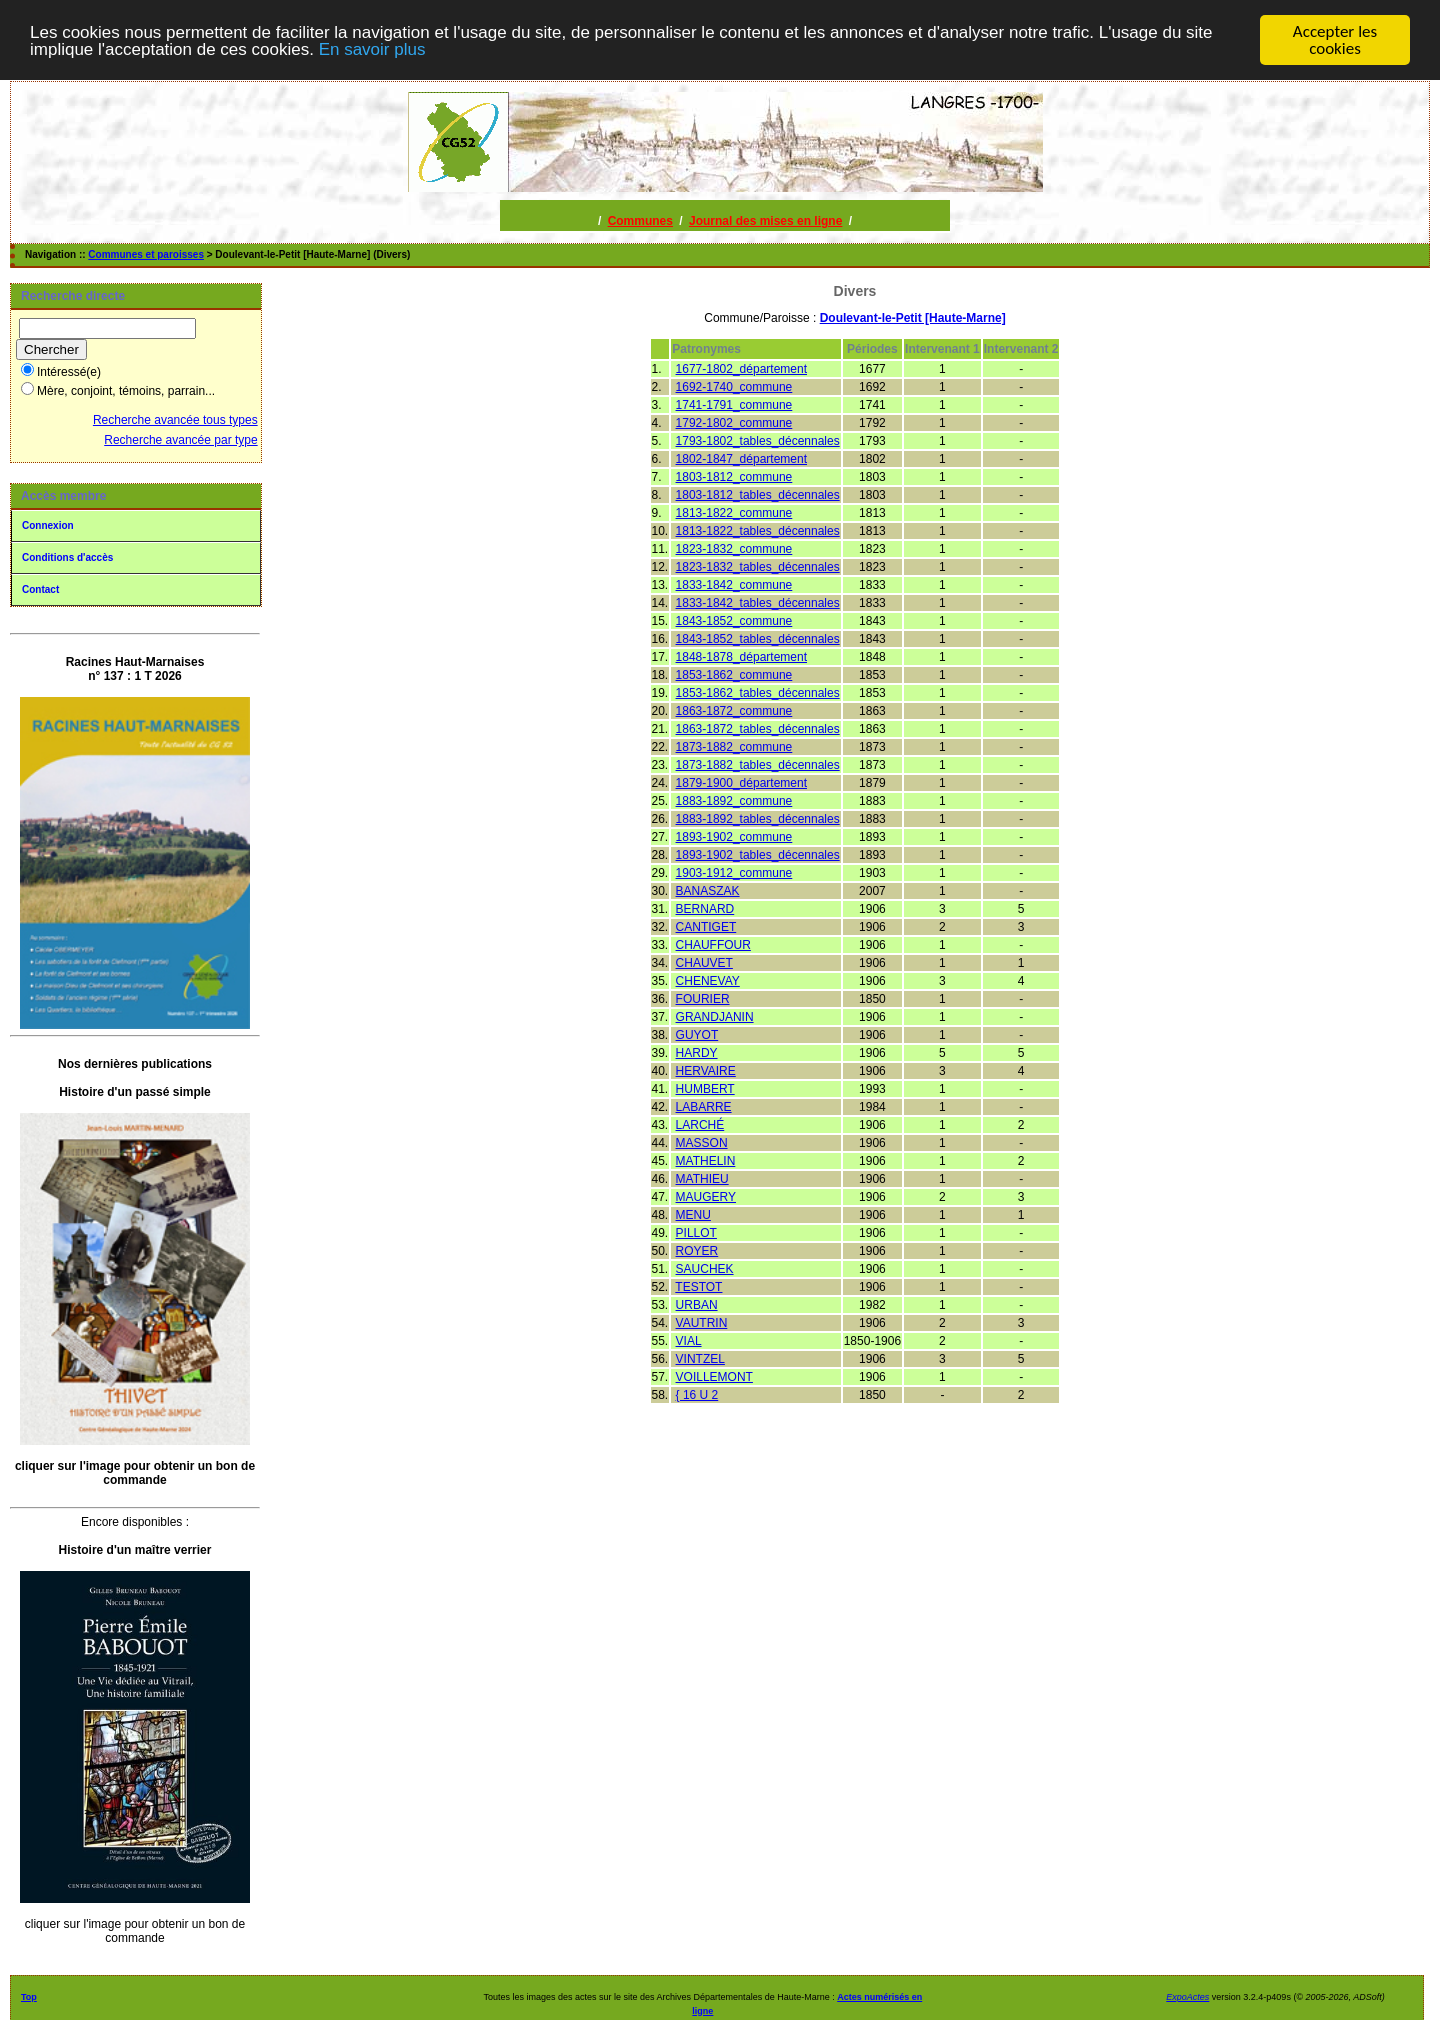 Image resolution: width=1440 pixels, height=2020 pixels. What do you see at coordinates (702, 1322) in the screenshot?
I see `VAUTRIN` at bounding box center [702, 1322].